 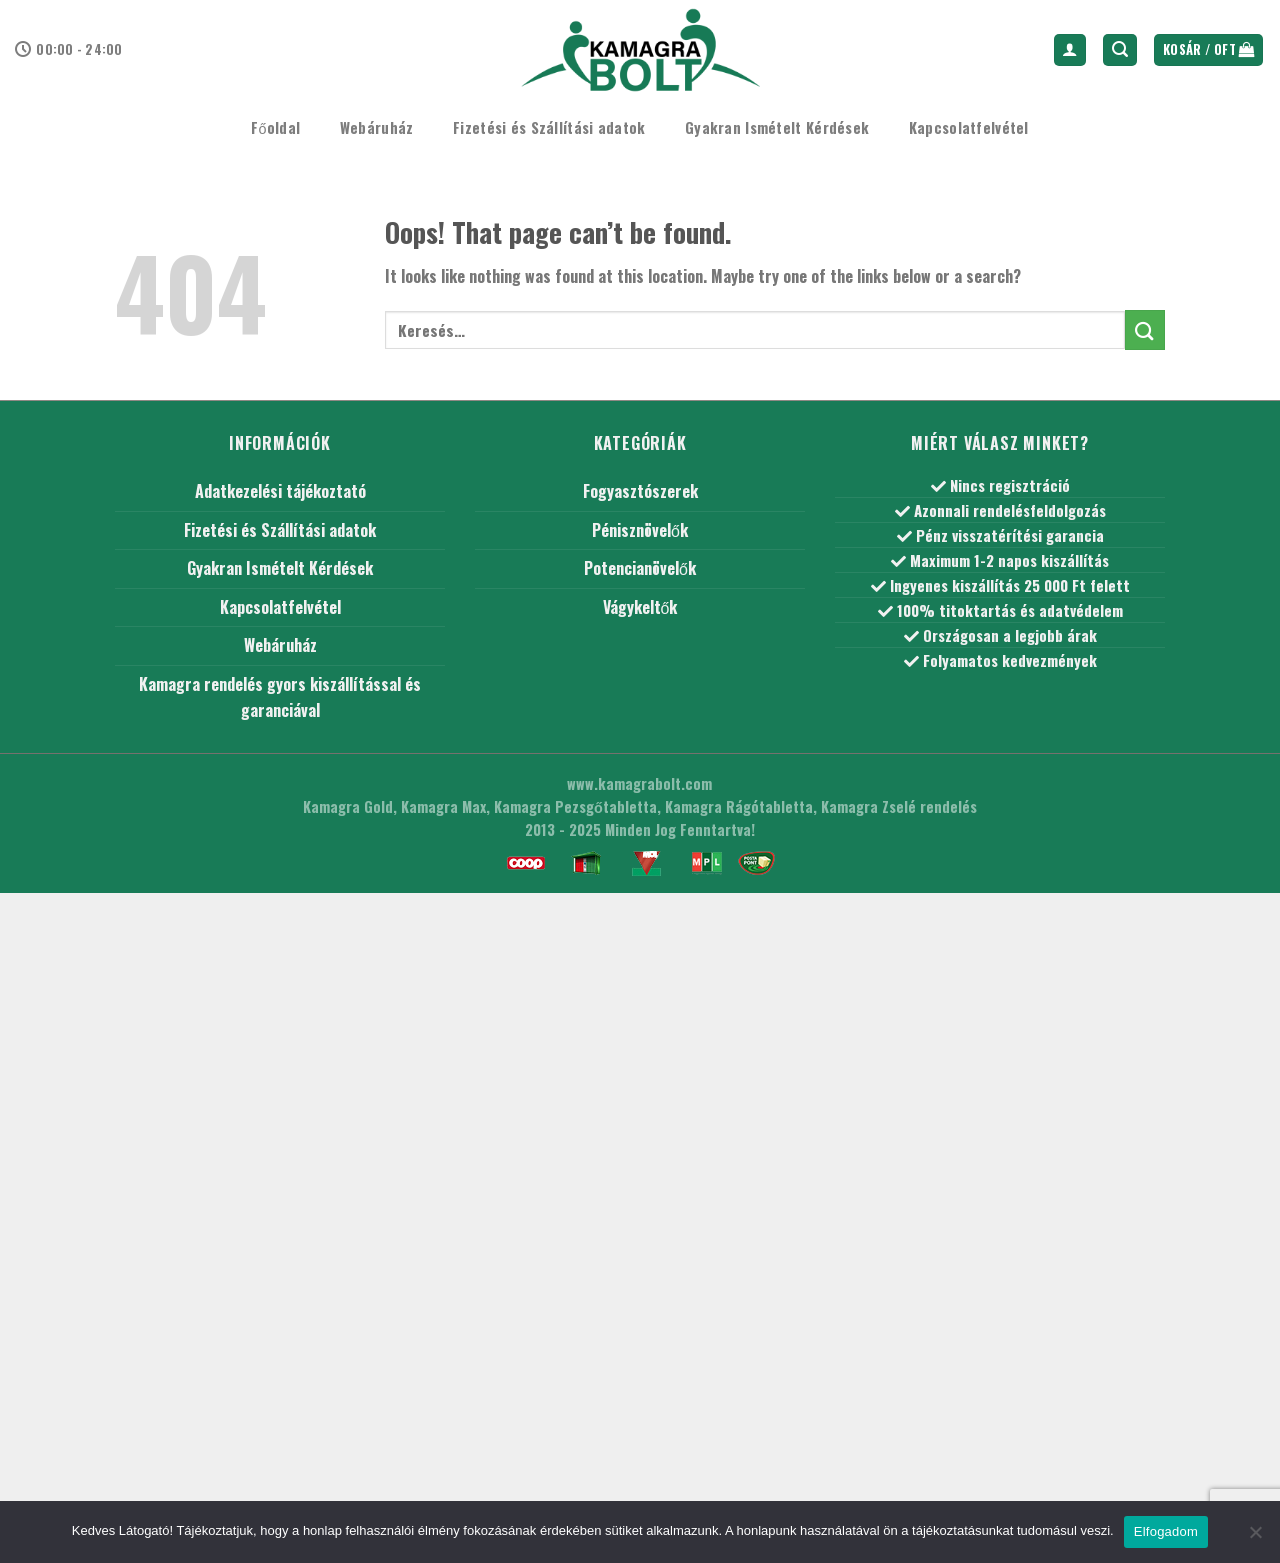 I want to click on Vágykeltők, so click(x=640, y=607).